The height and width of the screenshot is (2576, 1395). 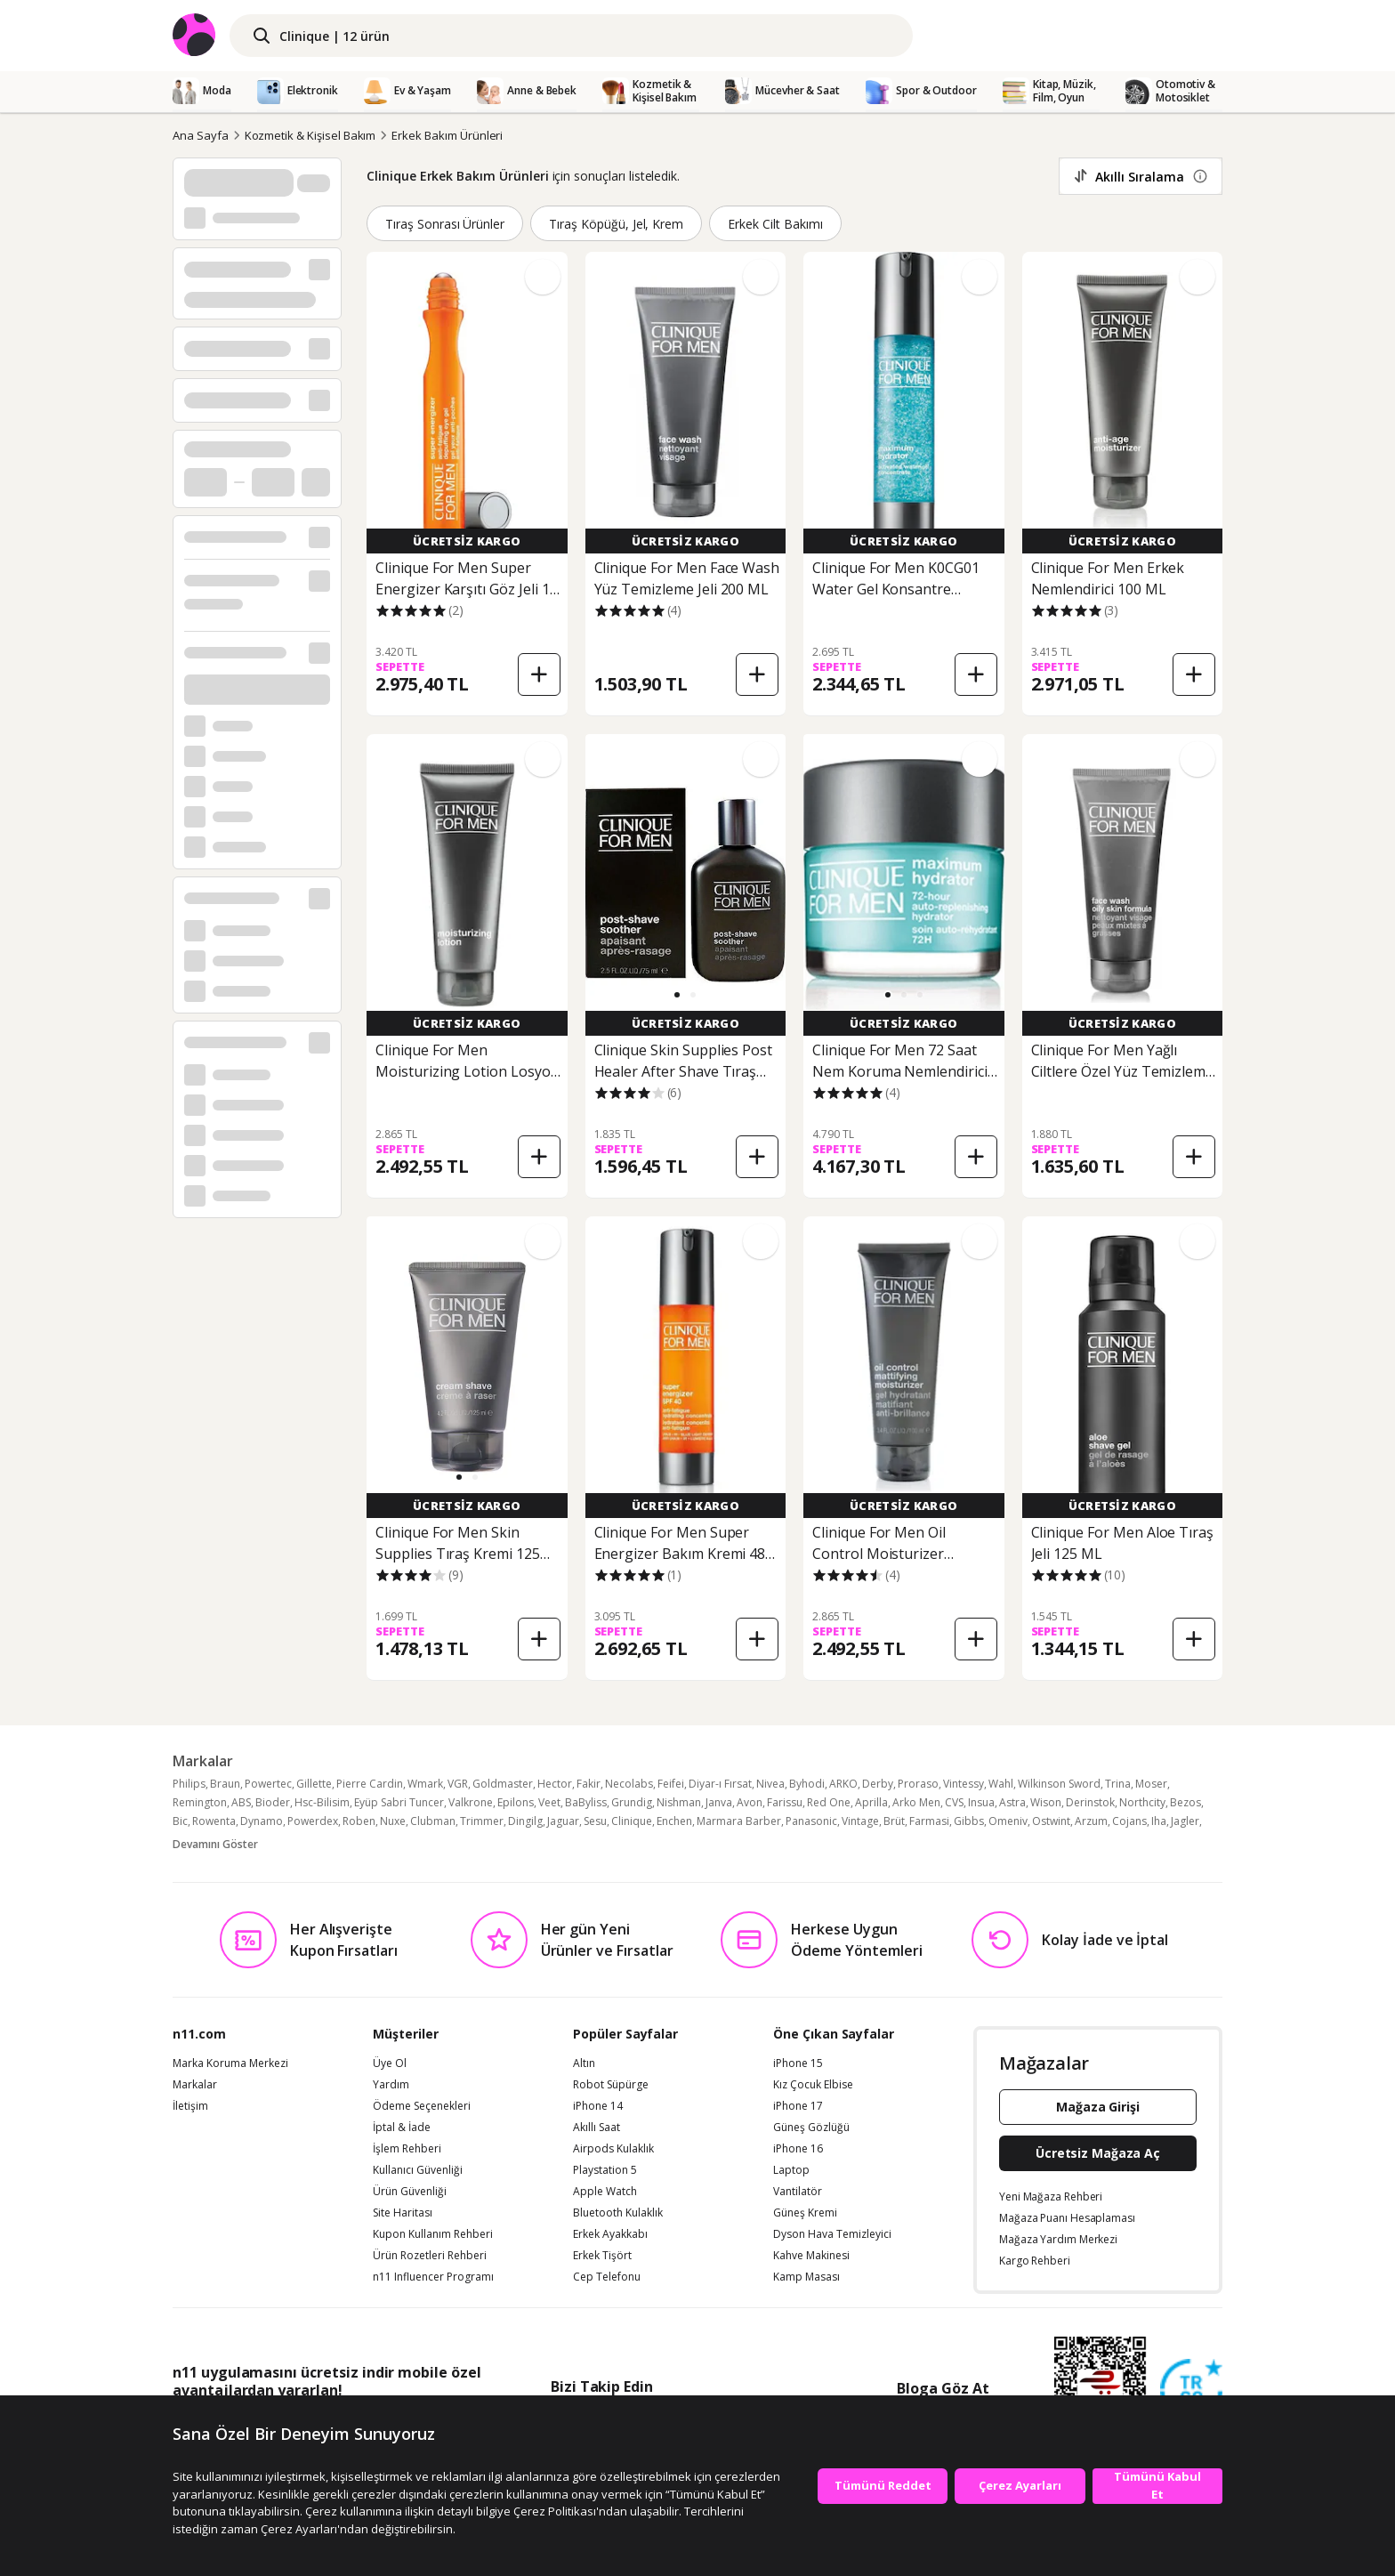 I want to click on Ücretsiz Mağaza Aç, so click(x=1098, y=2152).